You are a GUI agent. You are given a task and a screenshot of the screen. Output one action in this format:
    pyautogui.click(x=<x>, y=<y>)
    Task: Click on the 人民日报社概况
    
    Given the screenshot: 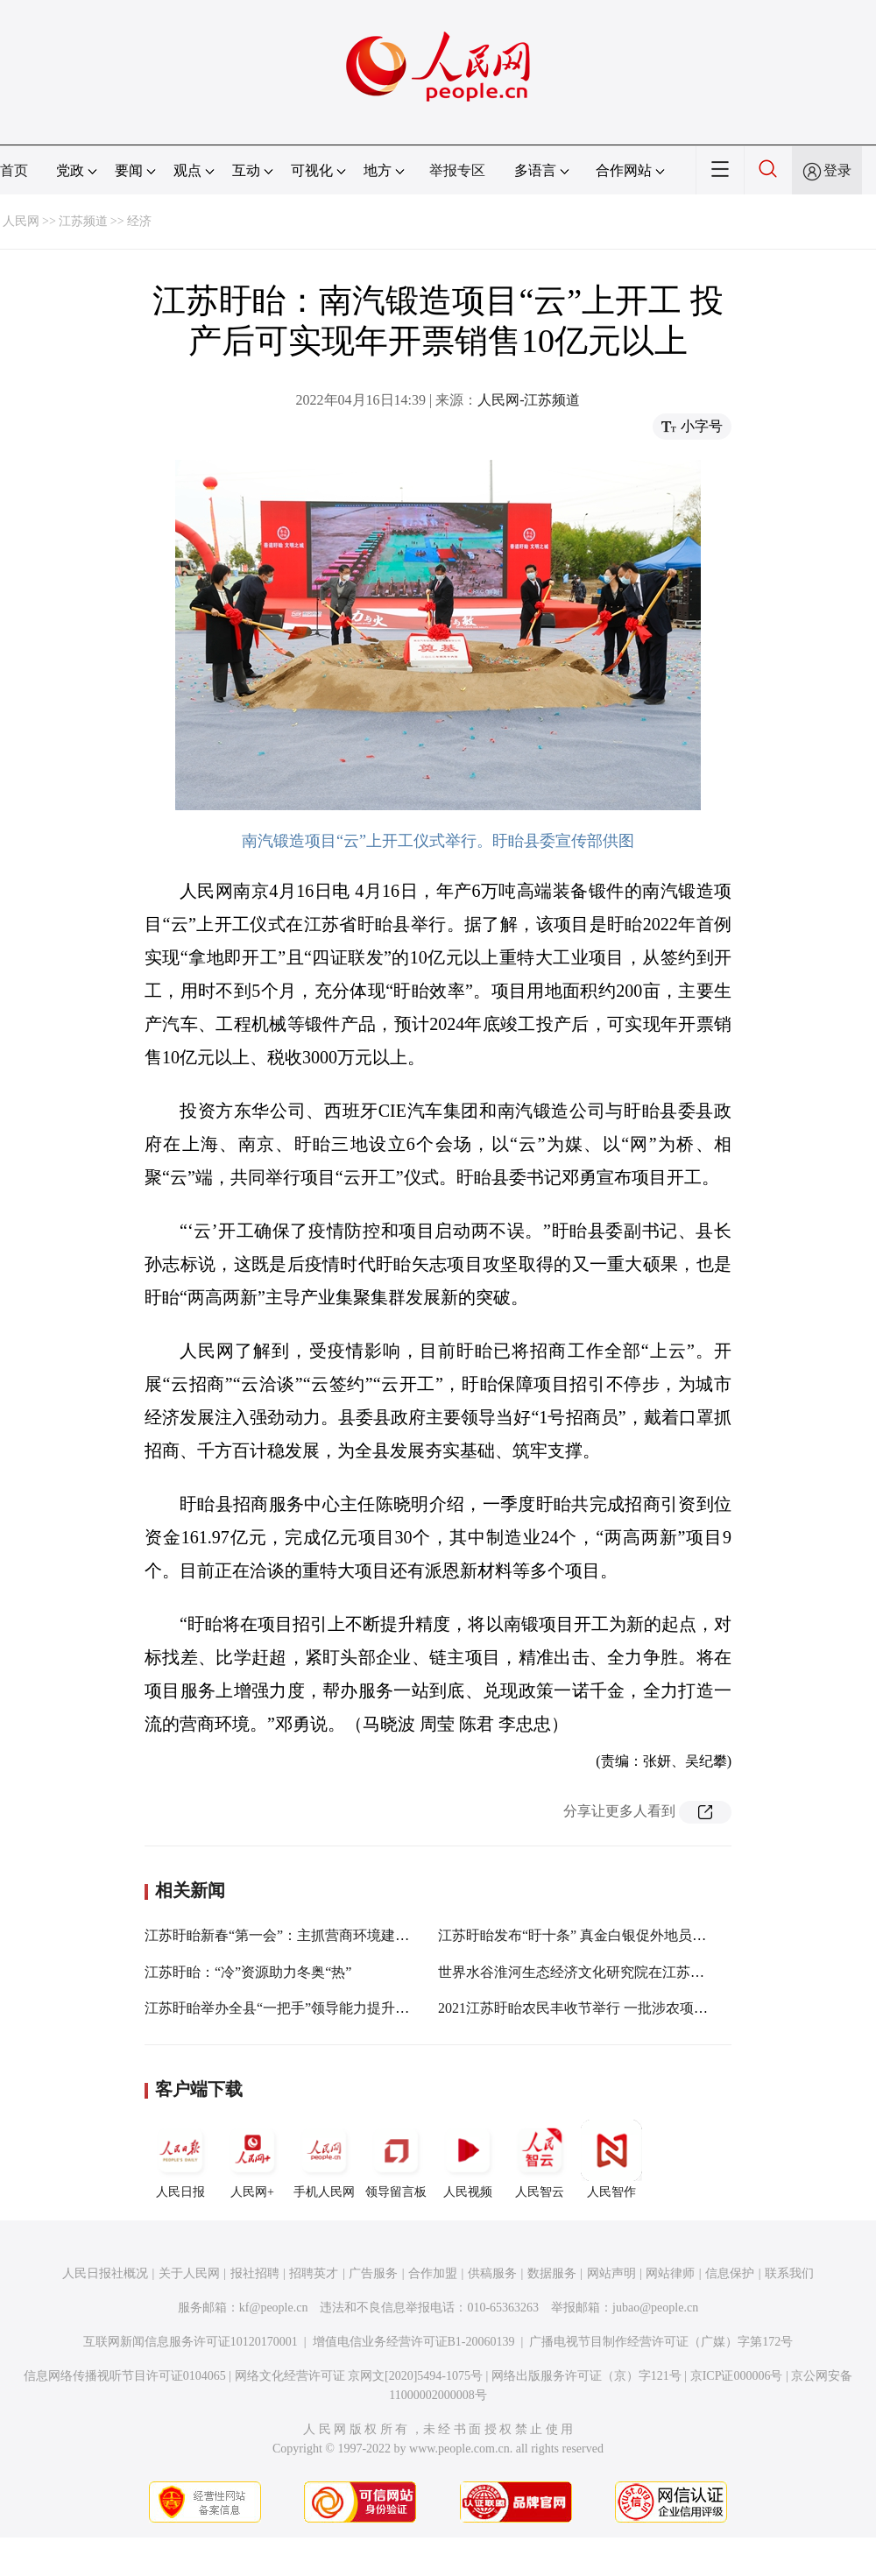 What is the action you would take?
    pyautogui.click(x=105, y=2273)
    